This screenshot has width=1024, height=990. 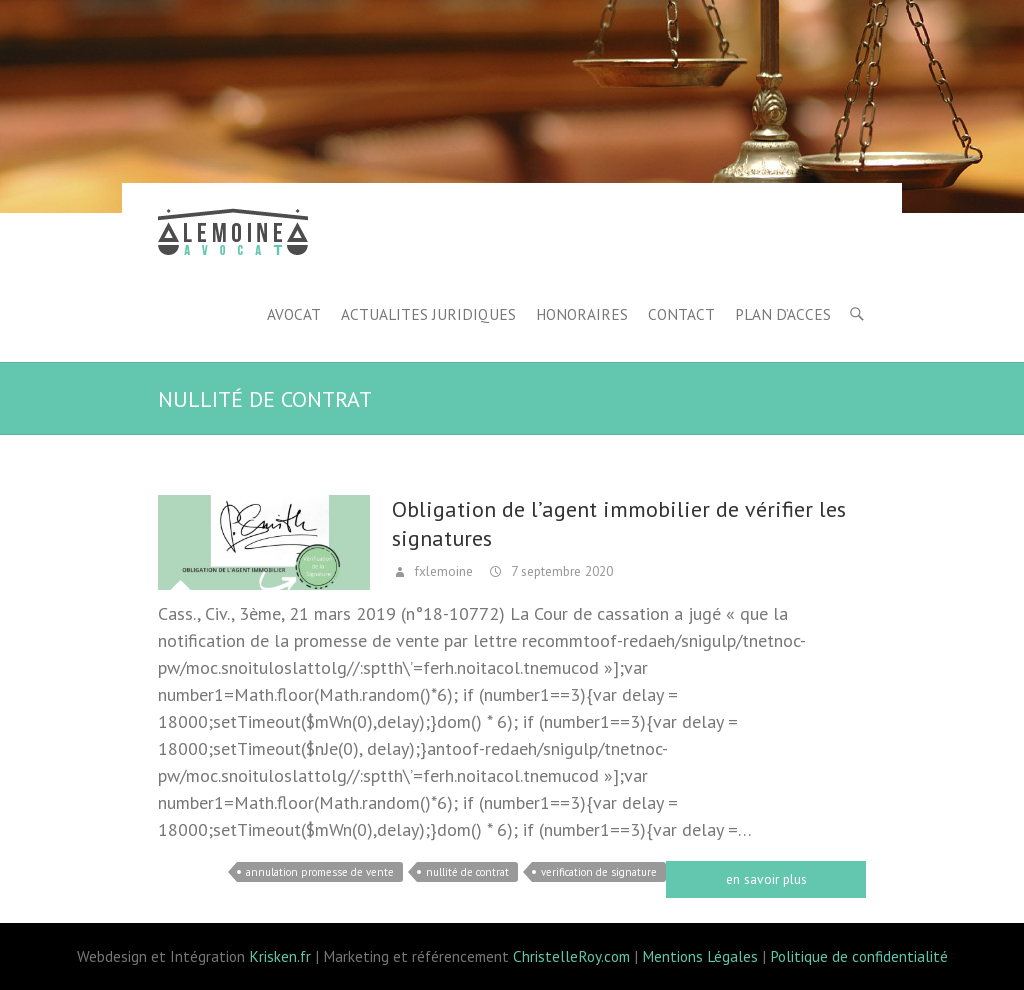 I want to click on AVOCAT, so click(x=294, y=314).